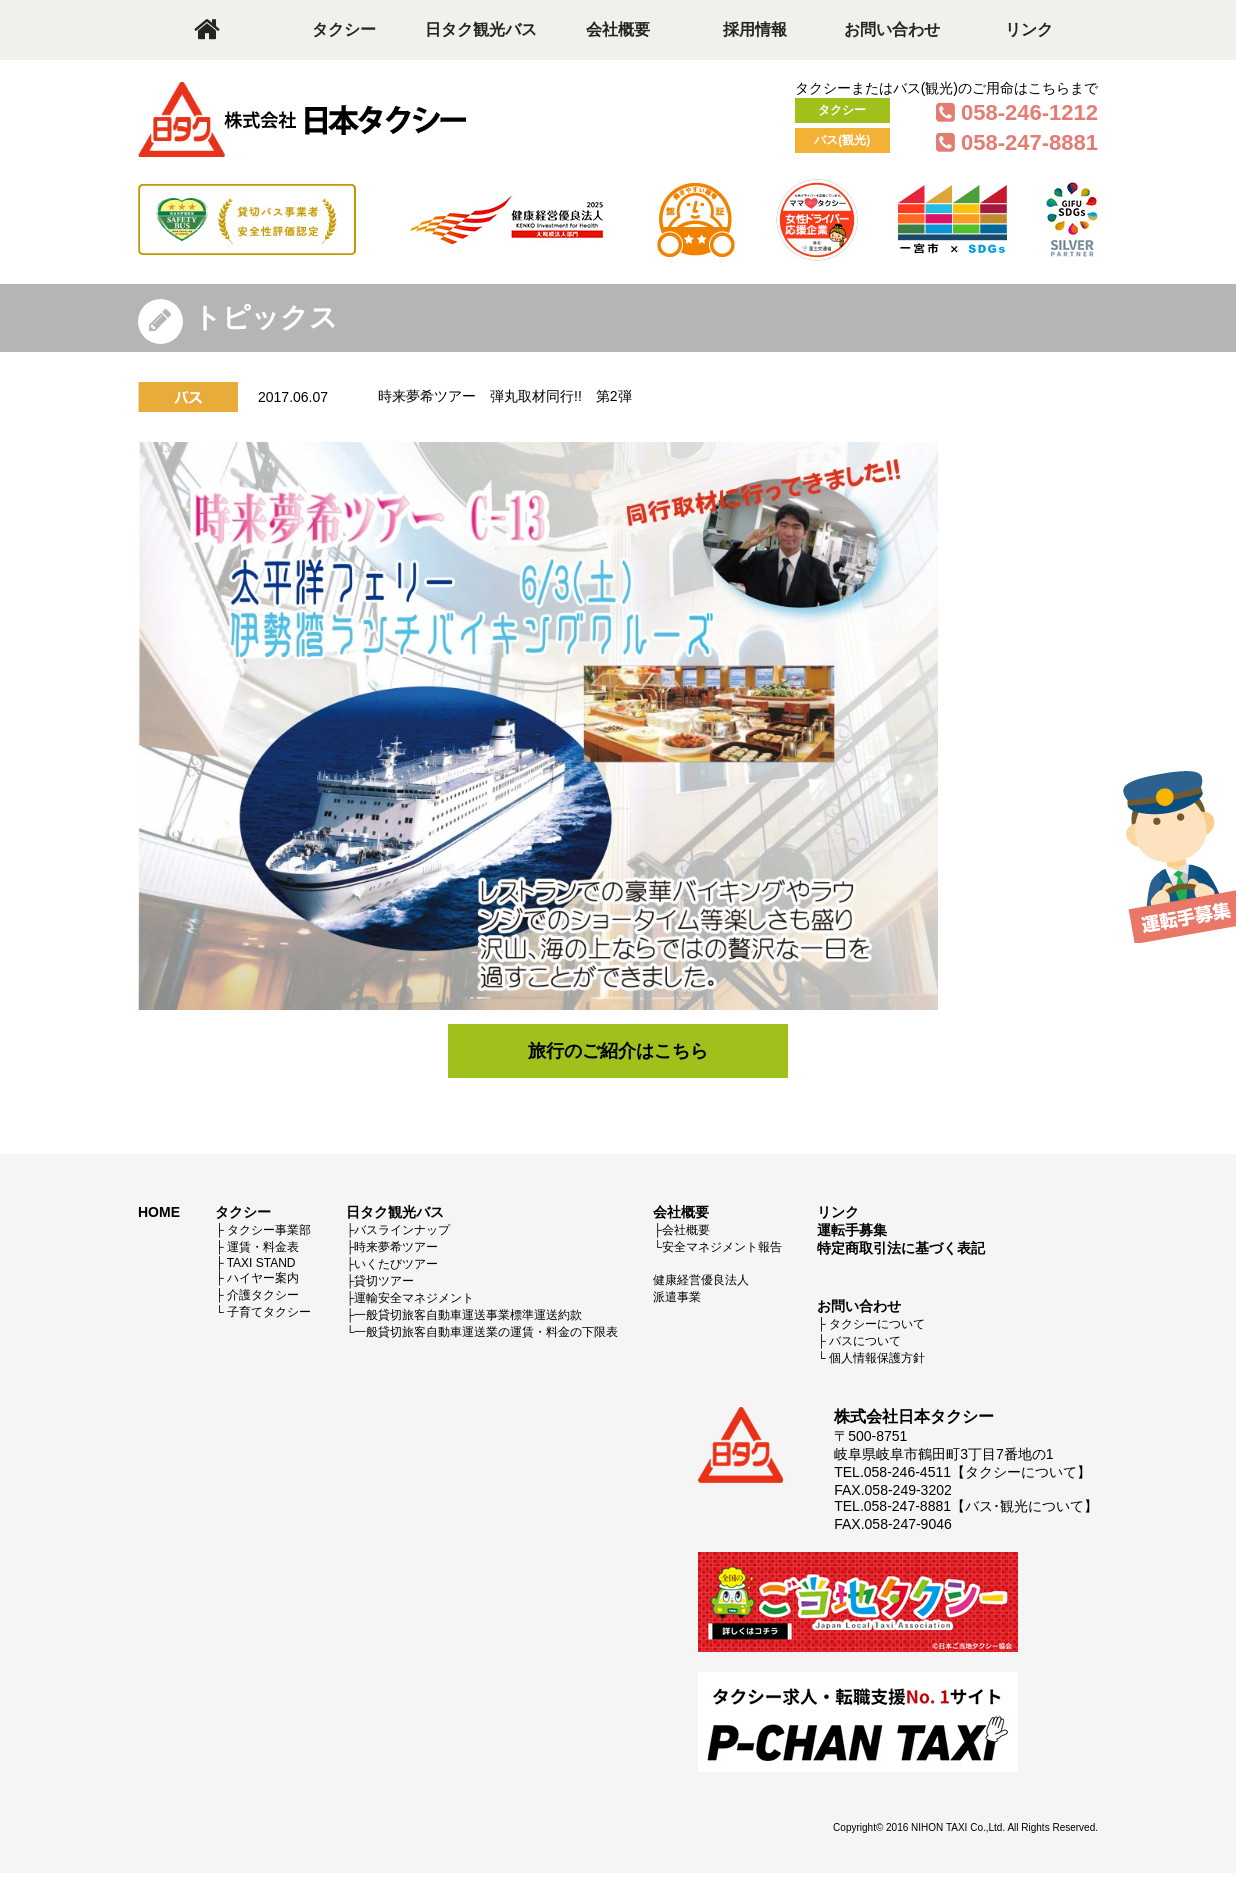 This screenshot has width=1236, height=1891. I want to click on タクシーについて, so click(877, 1324).